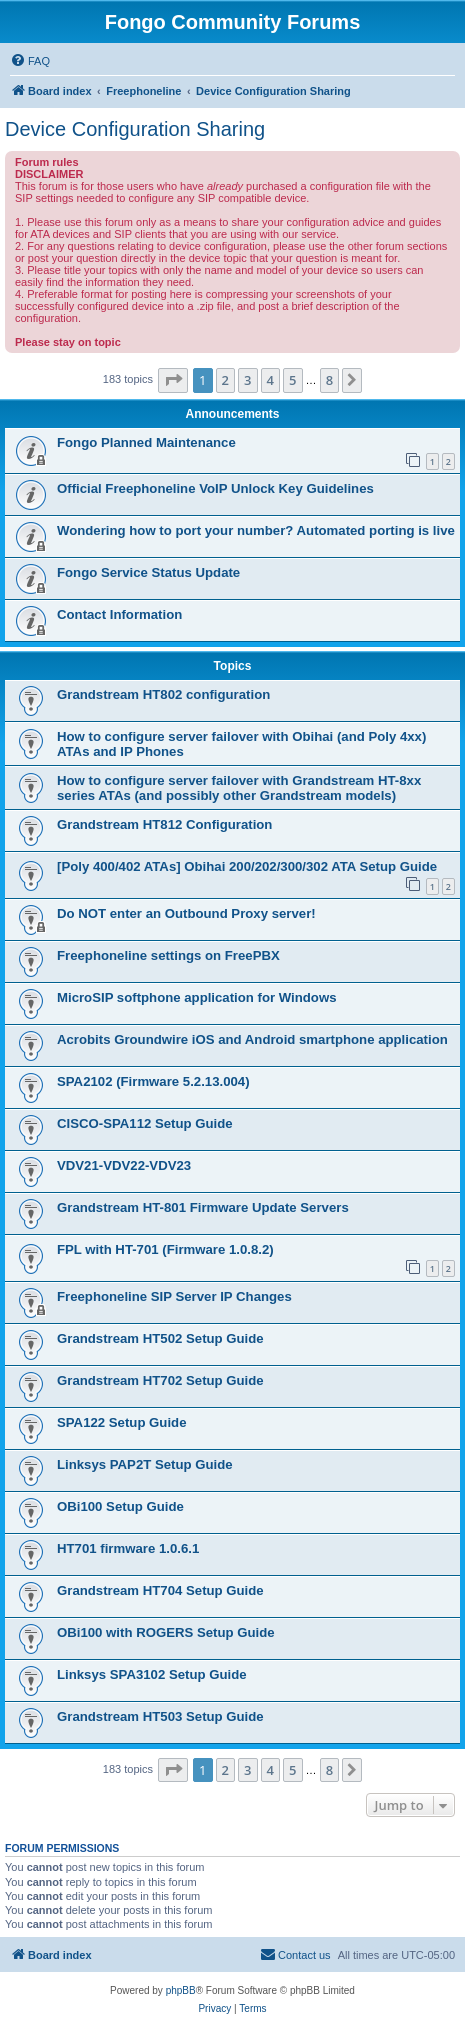  I want to click on SPA122 Setup Guide, so click(121, 1422).